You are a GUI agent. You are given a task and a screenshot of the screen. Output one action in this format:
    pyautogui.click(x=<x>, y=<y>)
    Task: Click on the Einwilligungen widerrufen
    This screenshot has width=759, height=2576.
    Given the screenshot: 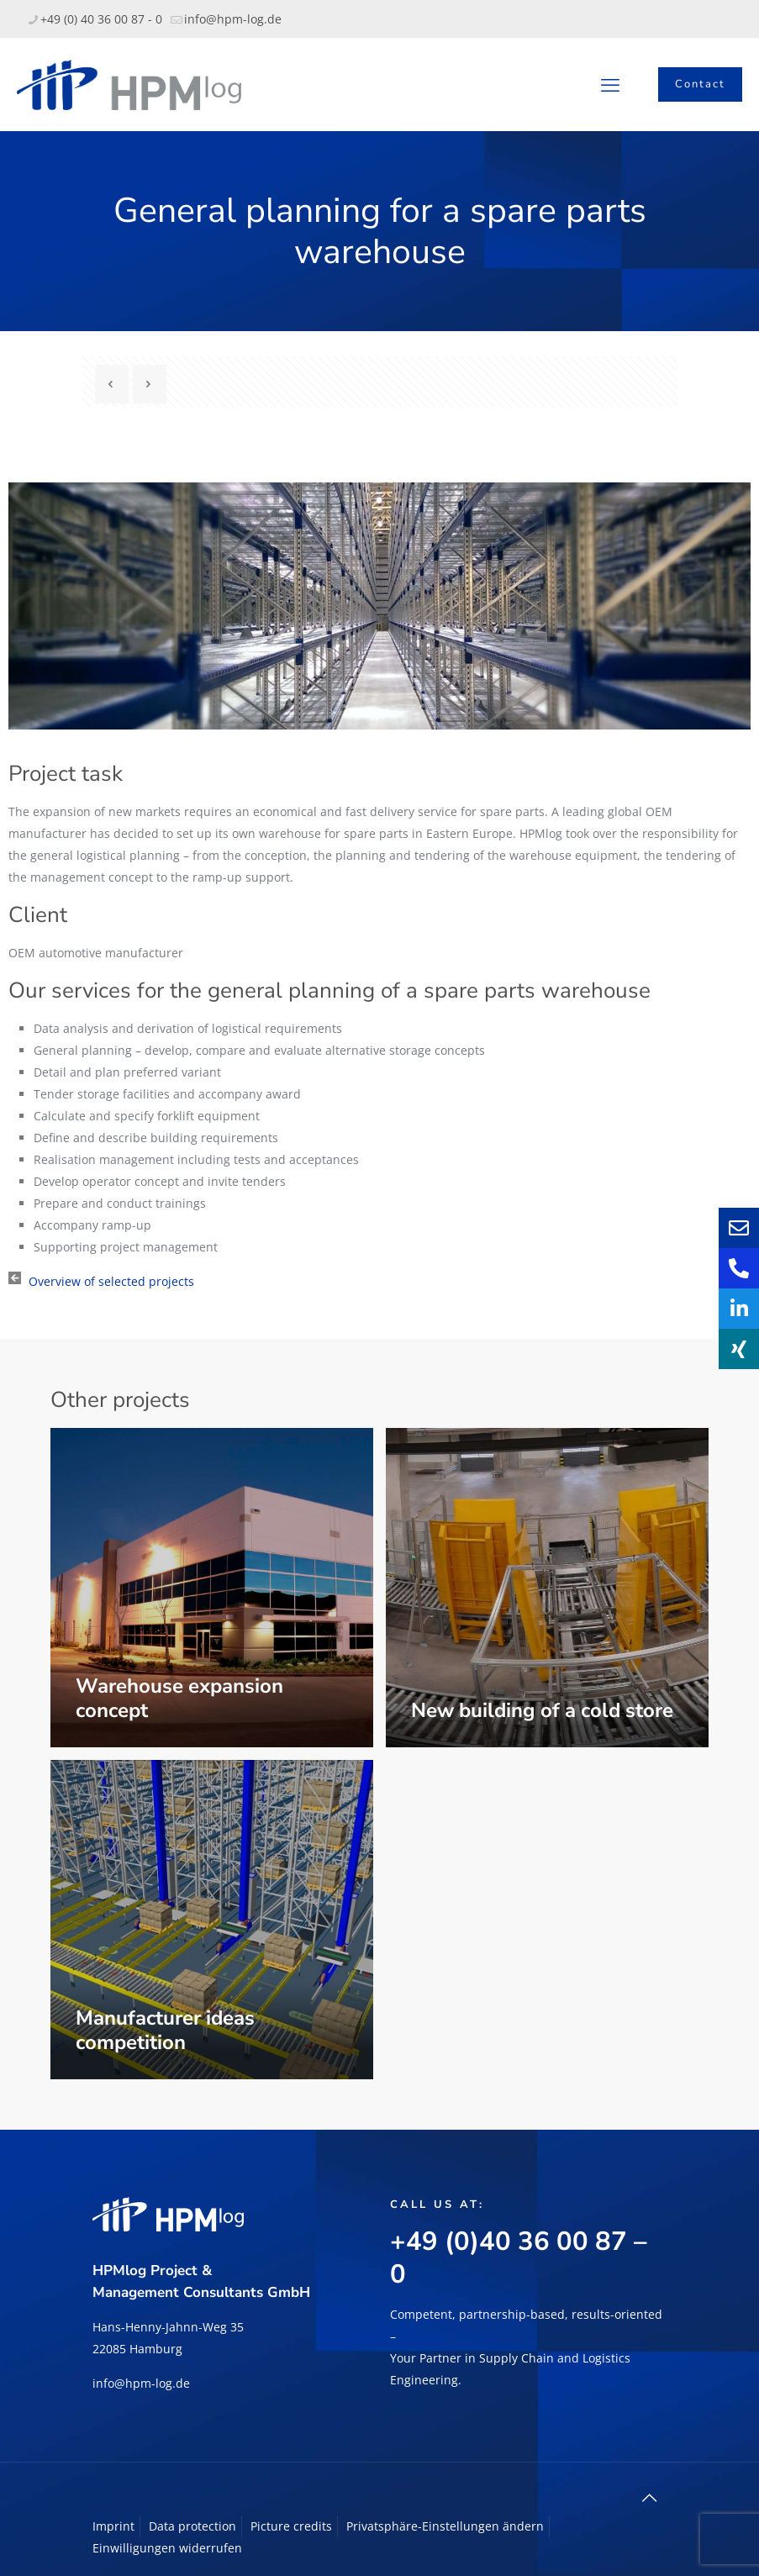 What is the action you would take?
    pyautogui.click(x=167, y=2548)
    